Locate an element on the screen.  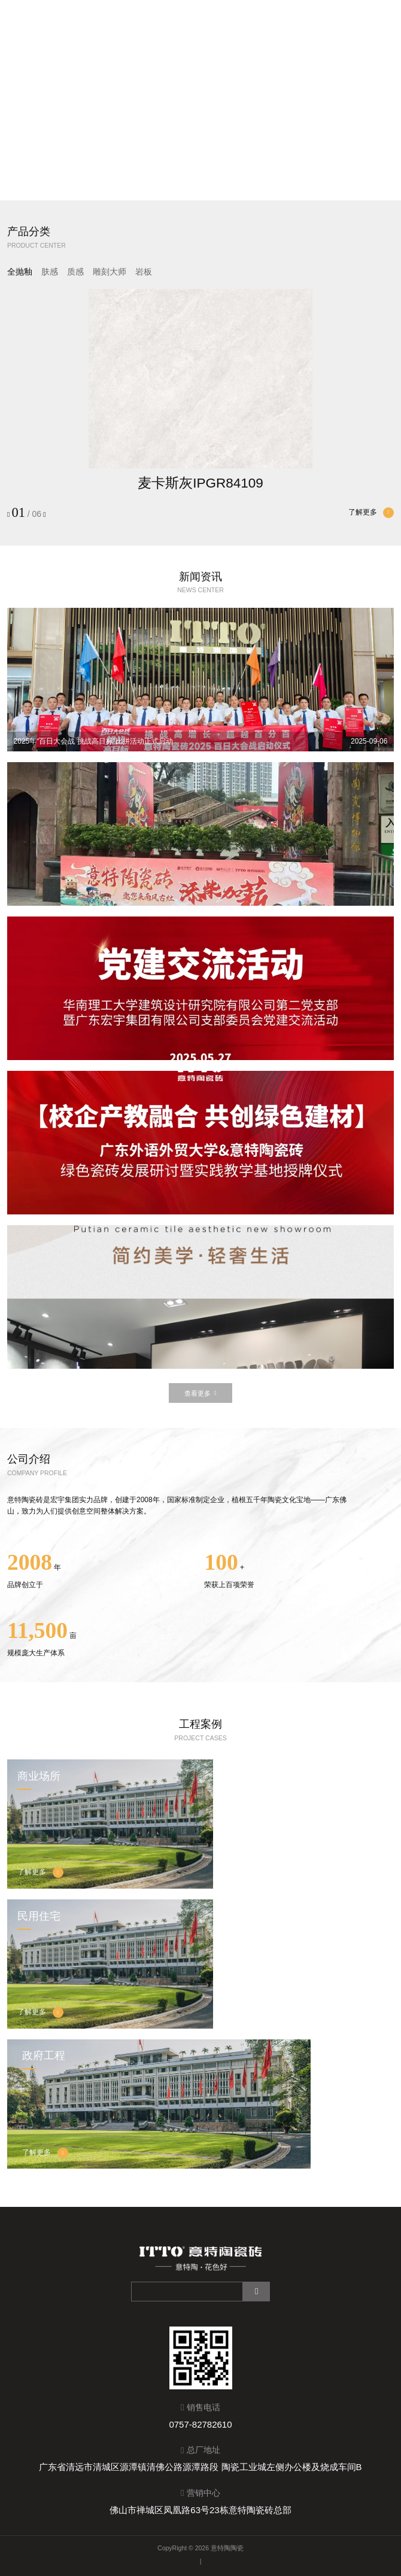
全抛釉 is located at coordinates (19, 271).